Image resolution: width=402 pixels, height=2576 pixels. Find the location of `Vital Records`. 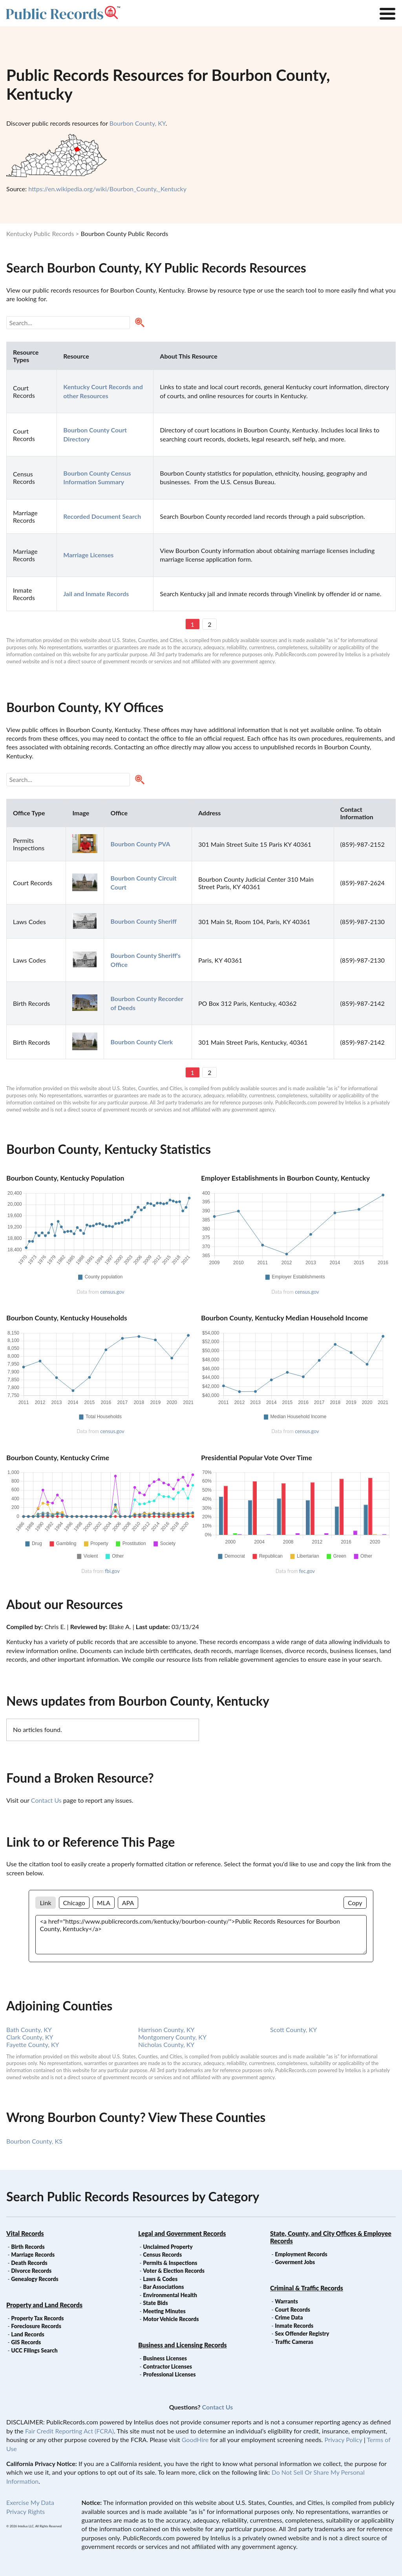

Vital Records is located at coordinates (25, 2233).